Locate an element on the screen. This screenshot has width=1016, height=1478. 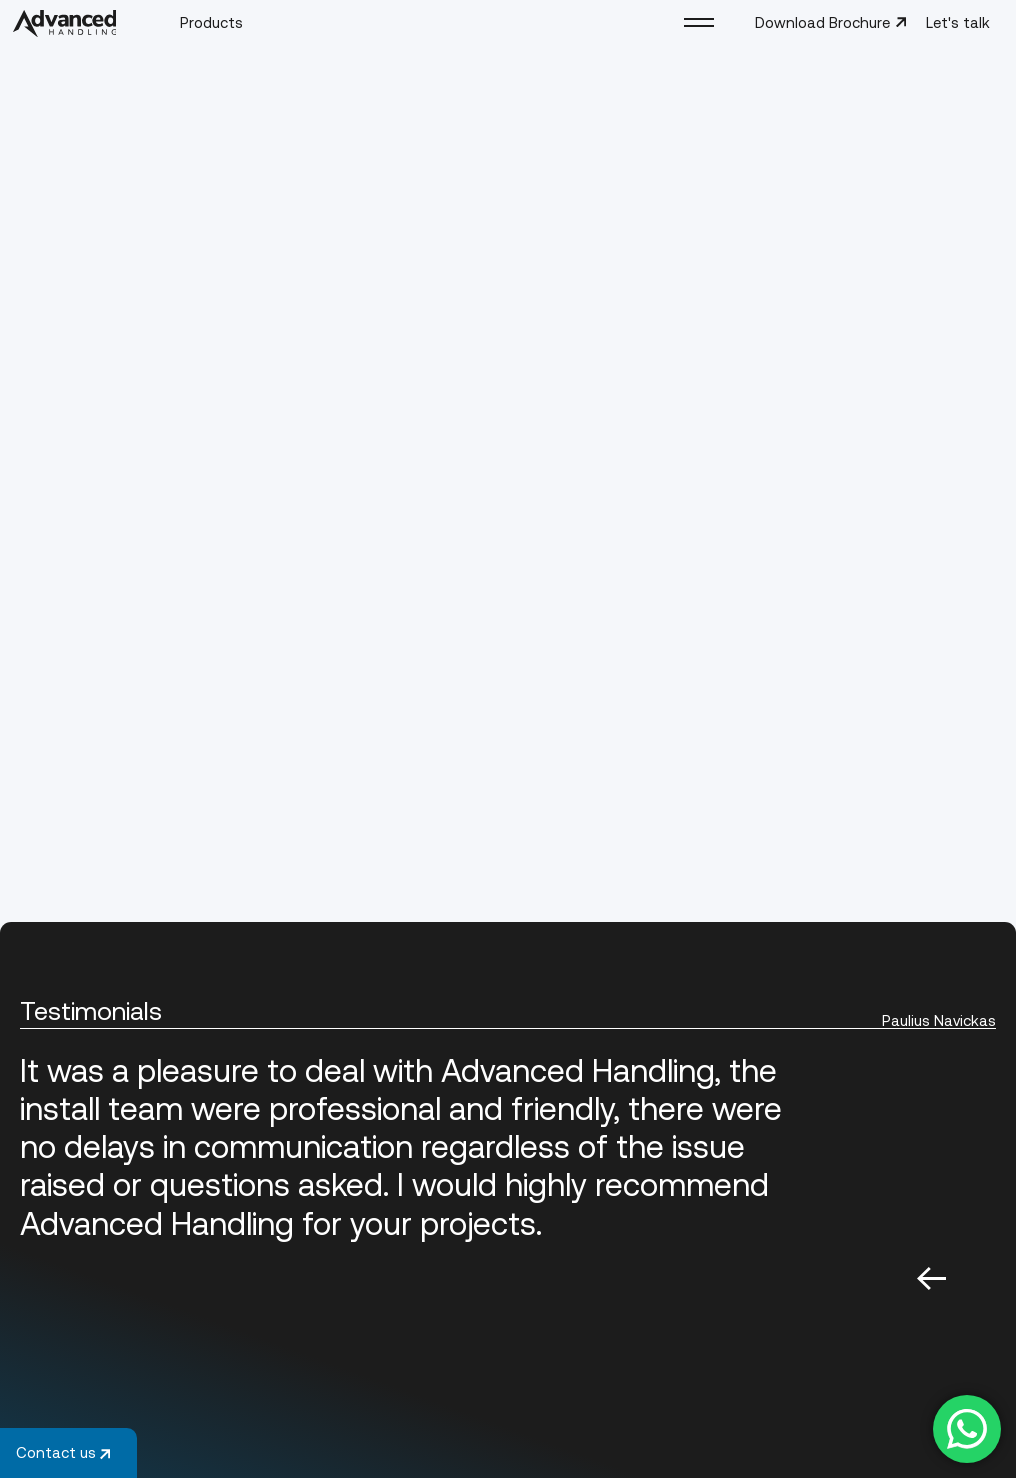
Download Brochure is located at coordinates (832, 22).